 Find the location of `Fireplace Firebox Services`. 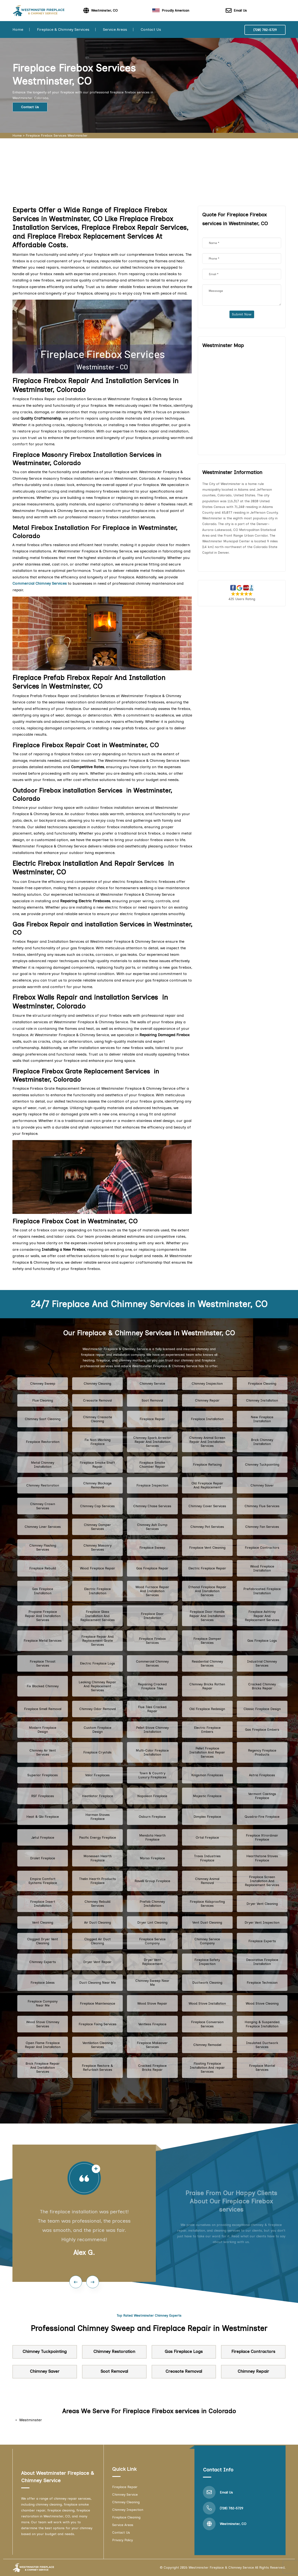

Fireplace Firebox Services is located at coordinates (152, 1641).